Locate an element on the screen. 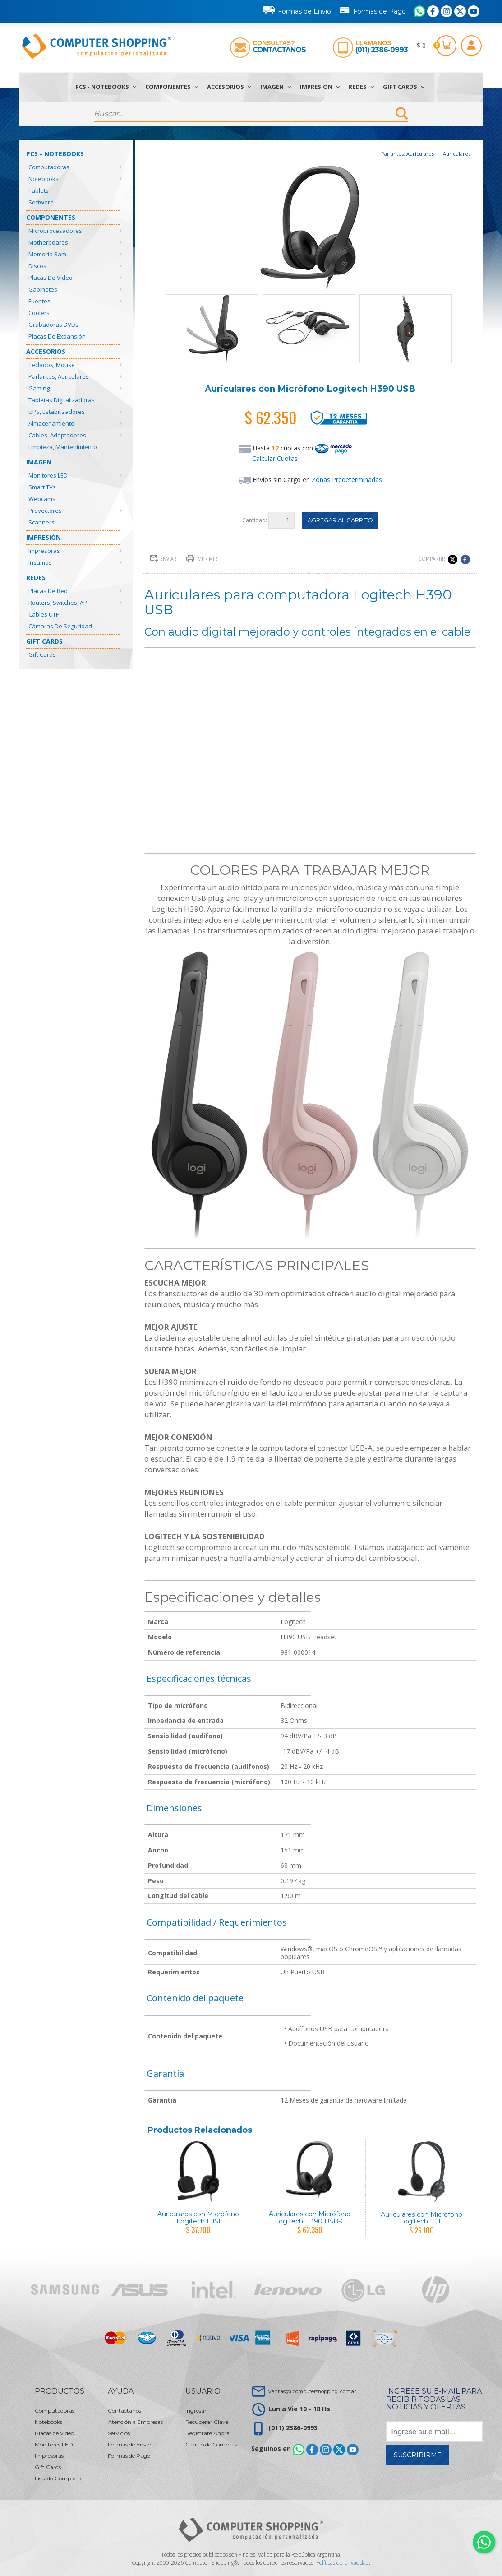  Insumos is located at coordinates (40, 562).